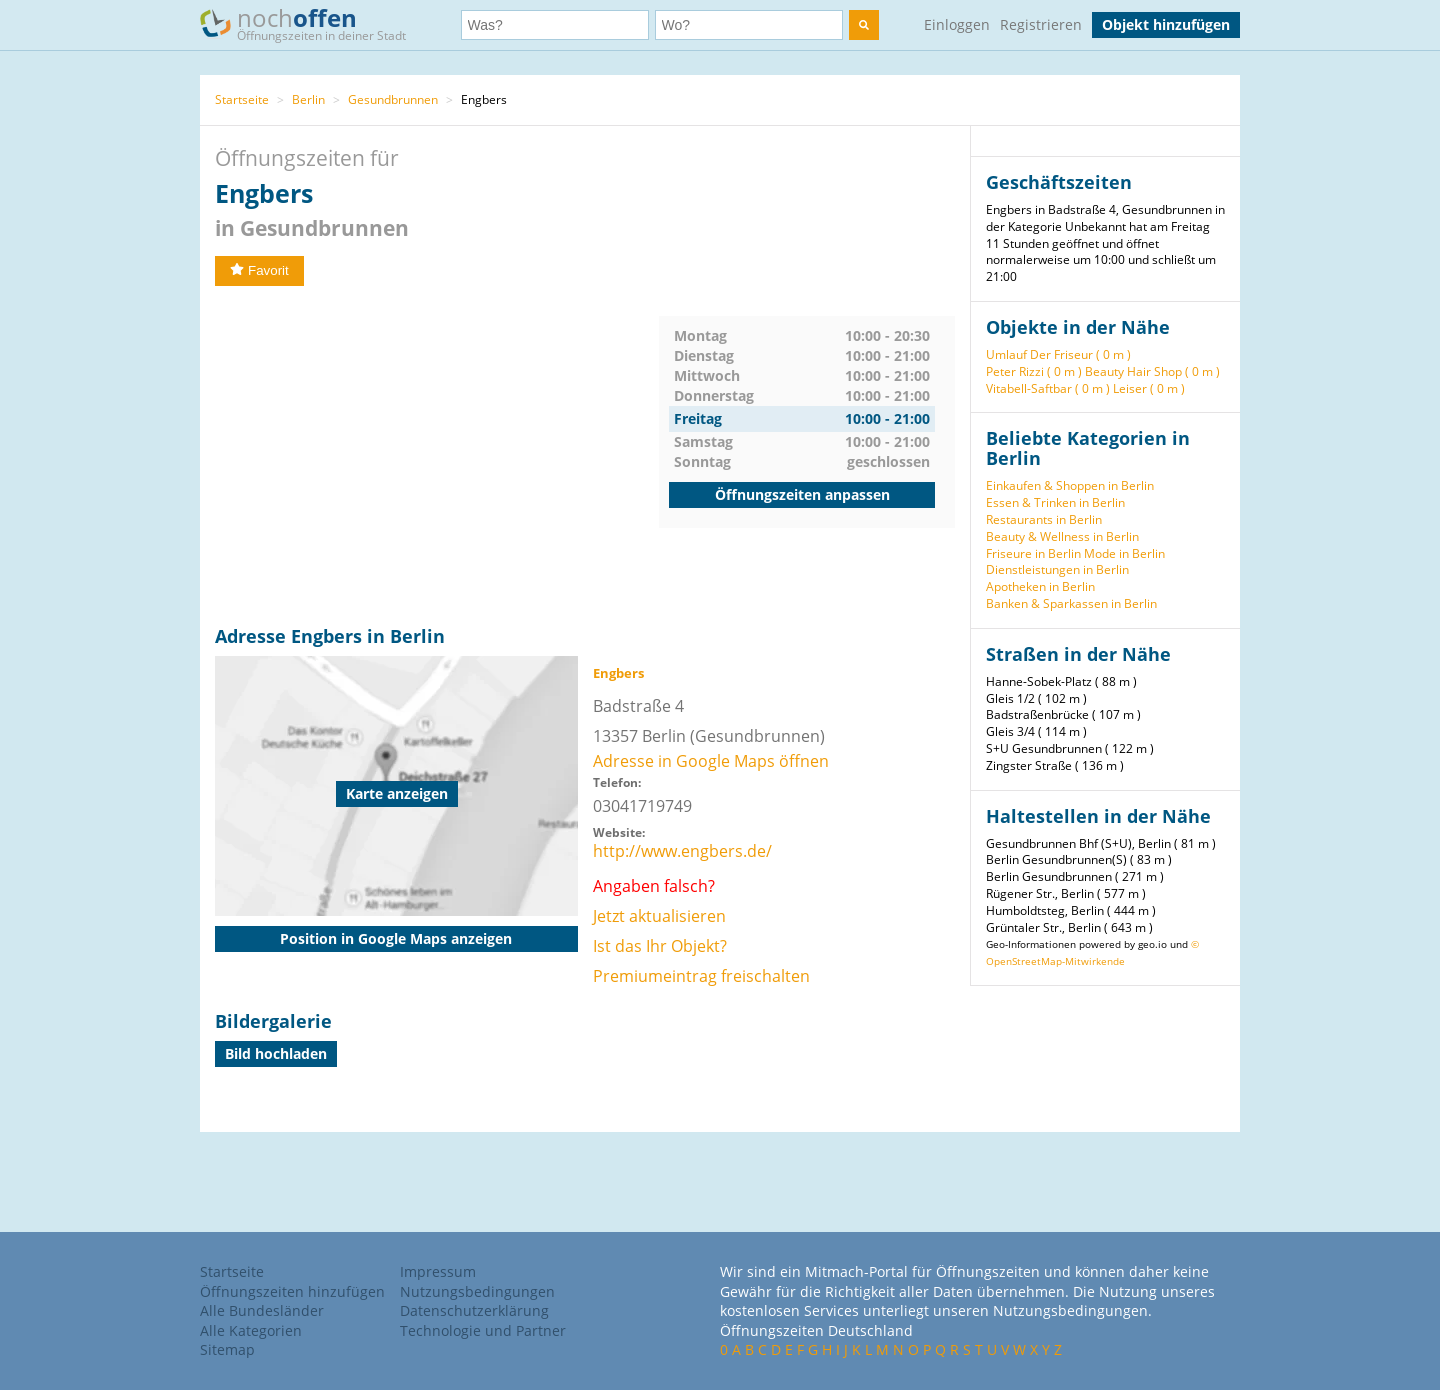  Describe the element at coordinates (262, 1310) in the screenshot. I see `Alle Bundesländer` at that location.